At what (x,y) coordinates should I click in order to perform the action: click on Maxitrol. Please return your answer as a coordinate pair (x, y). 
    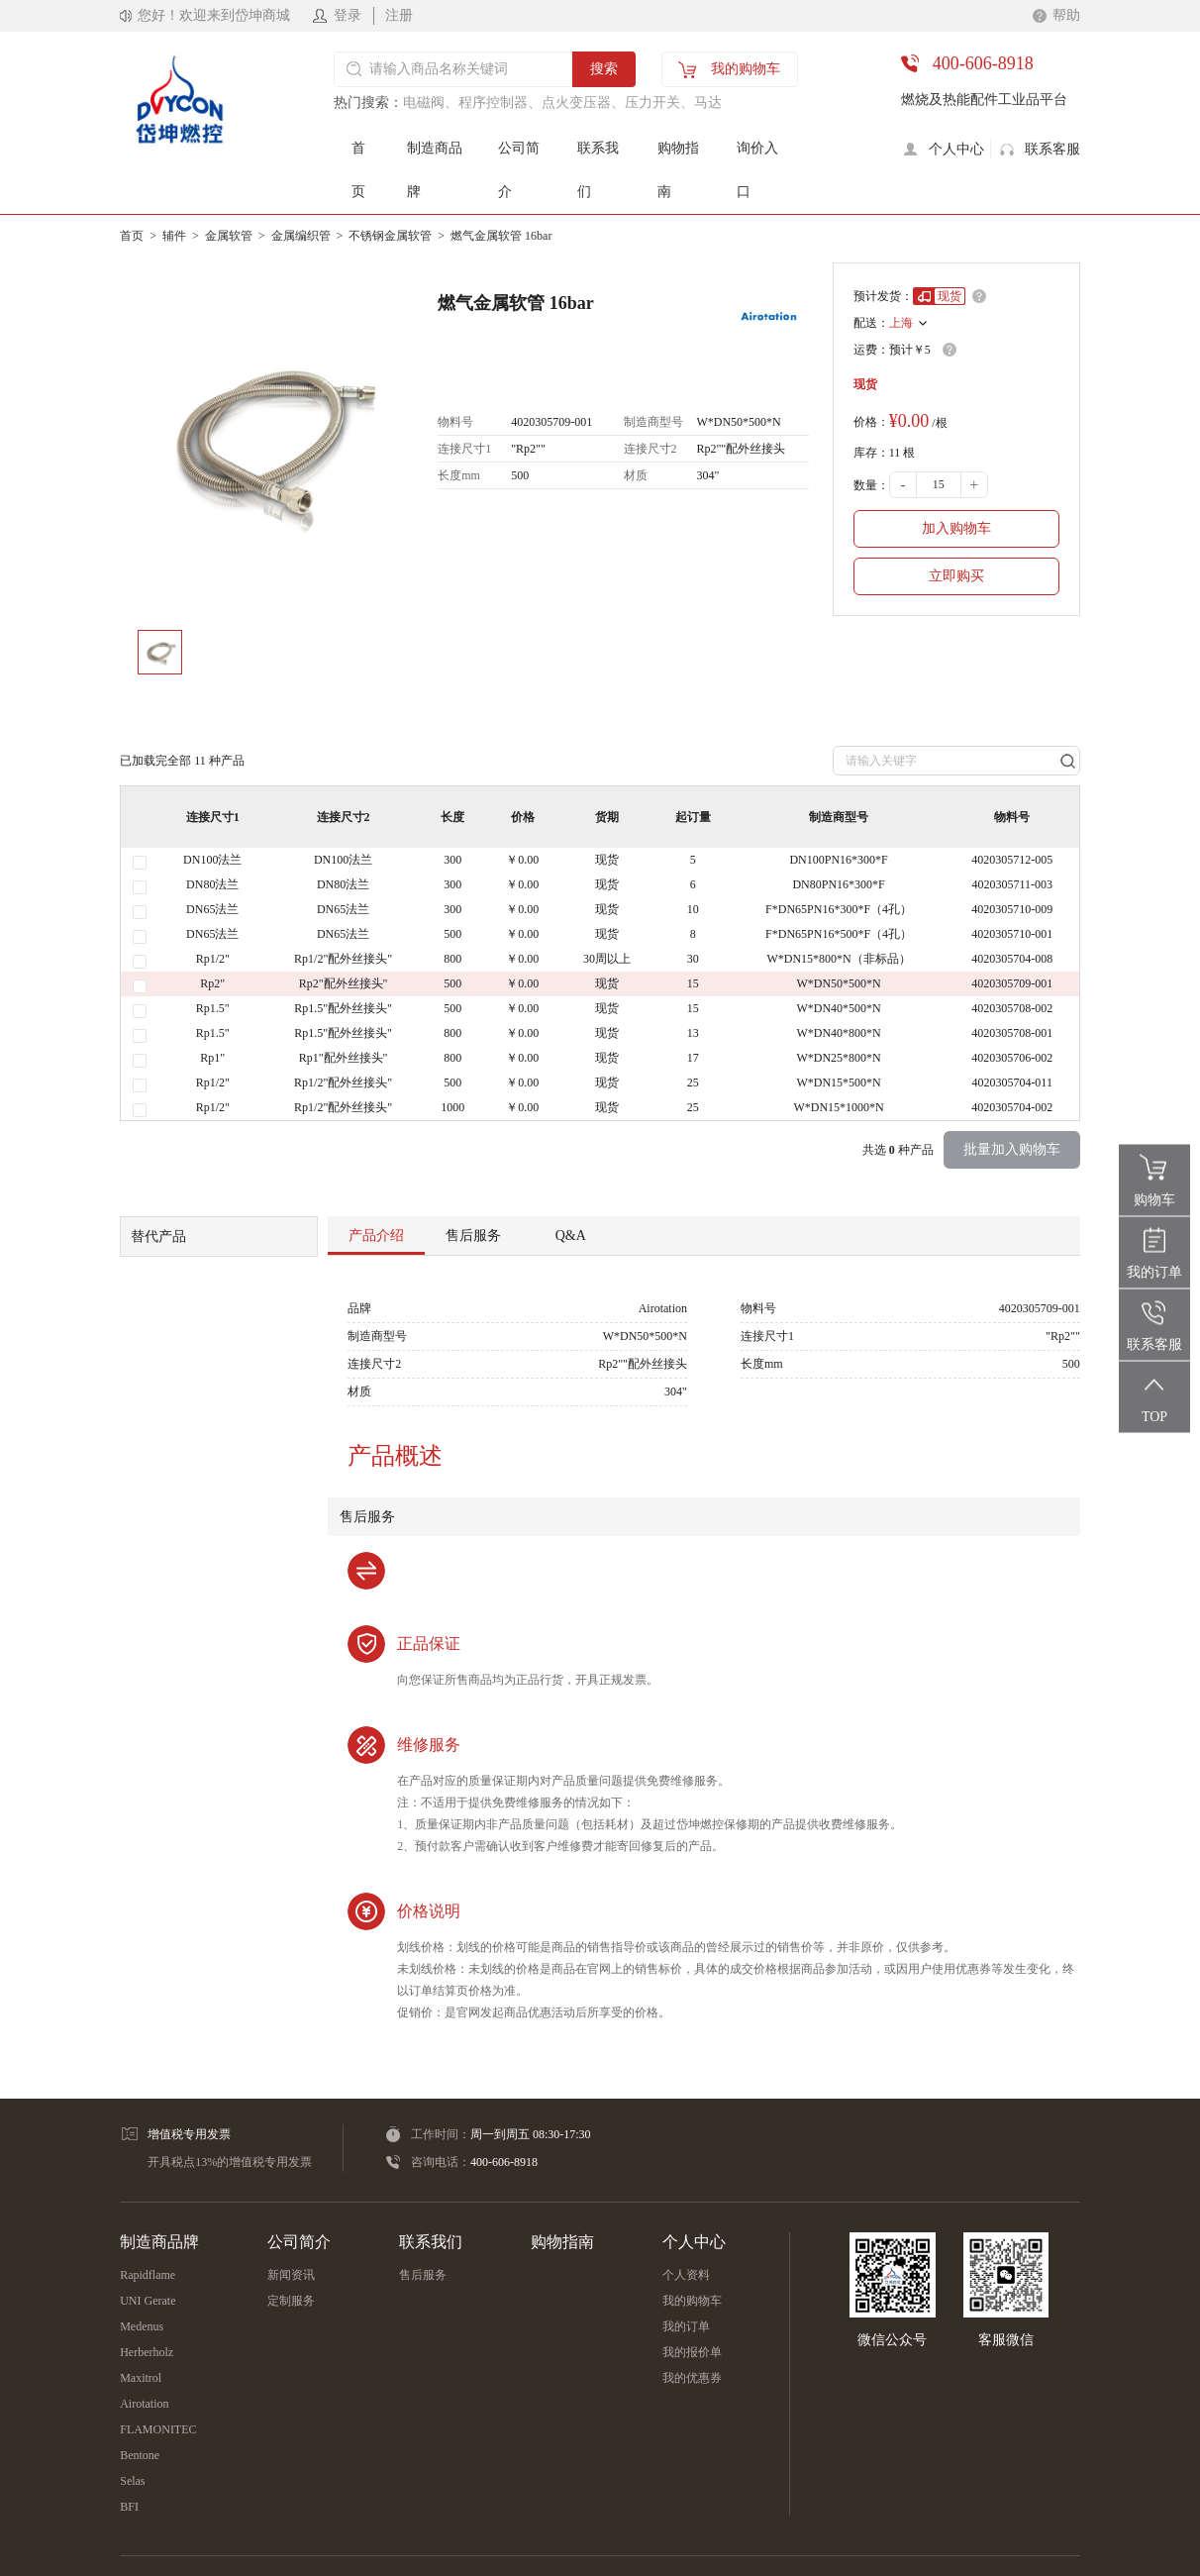
    Looking at the image, I should click on (140, 2378).